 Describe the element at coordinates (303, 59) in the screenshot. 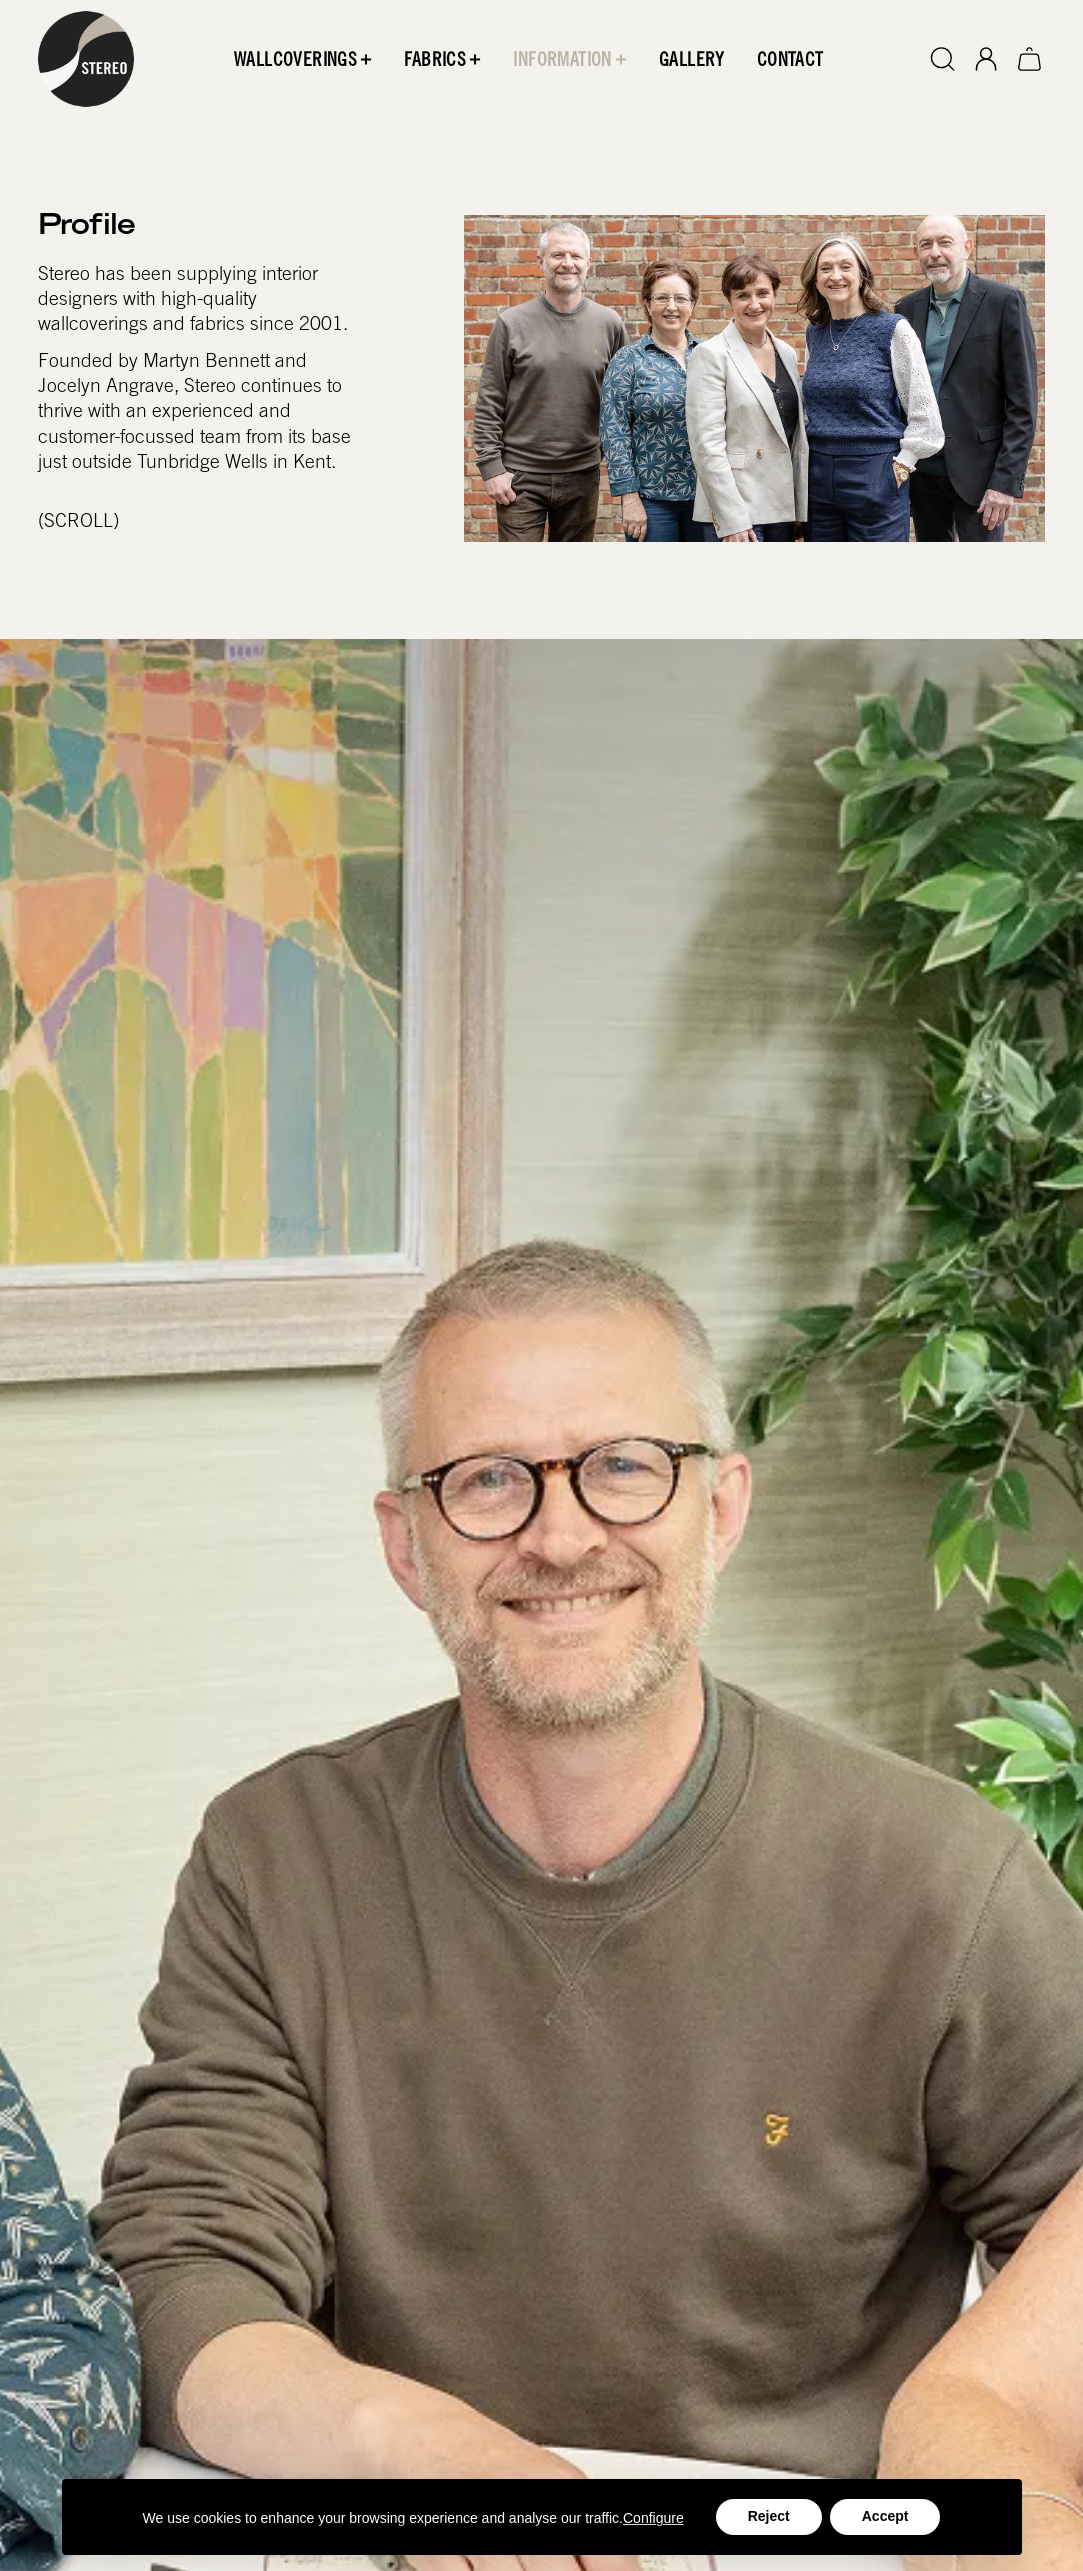

I see `[button]` at that location.